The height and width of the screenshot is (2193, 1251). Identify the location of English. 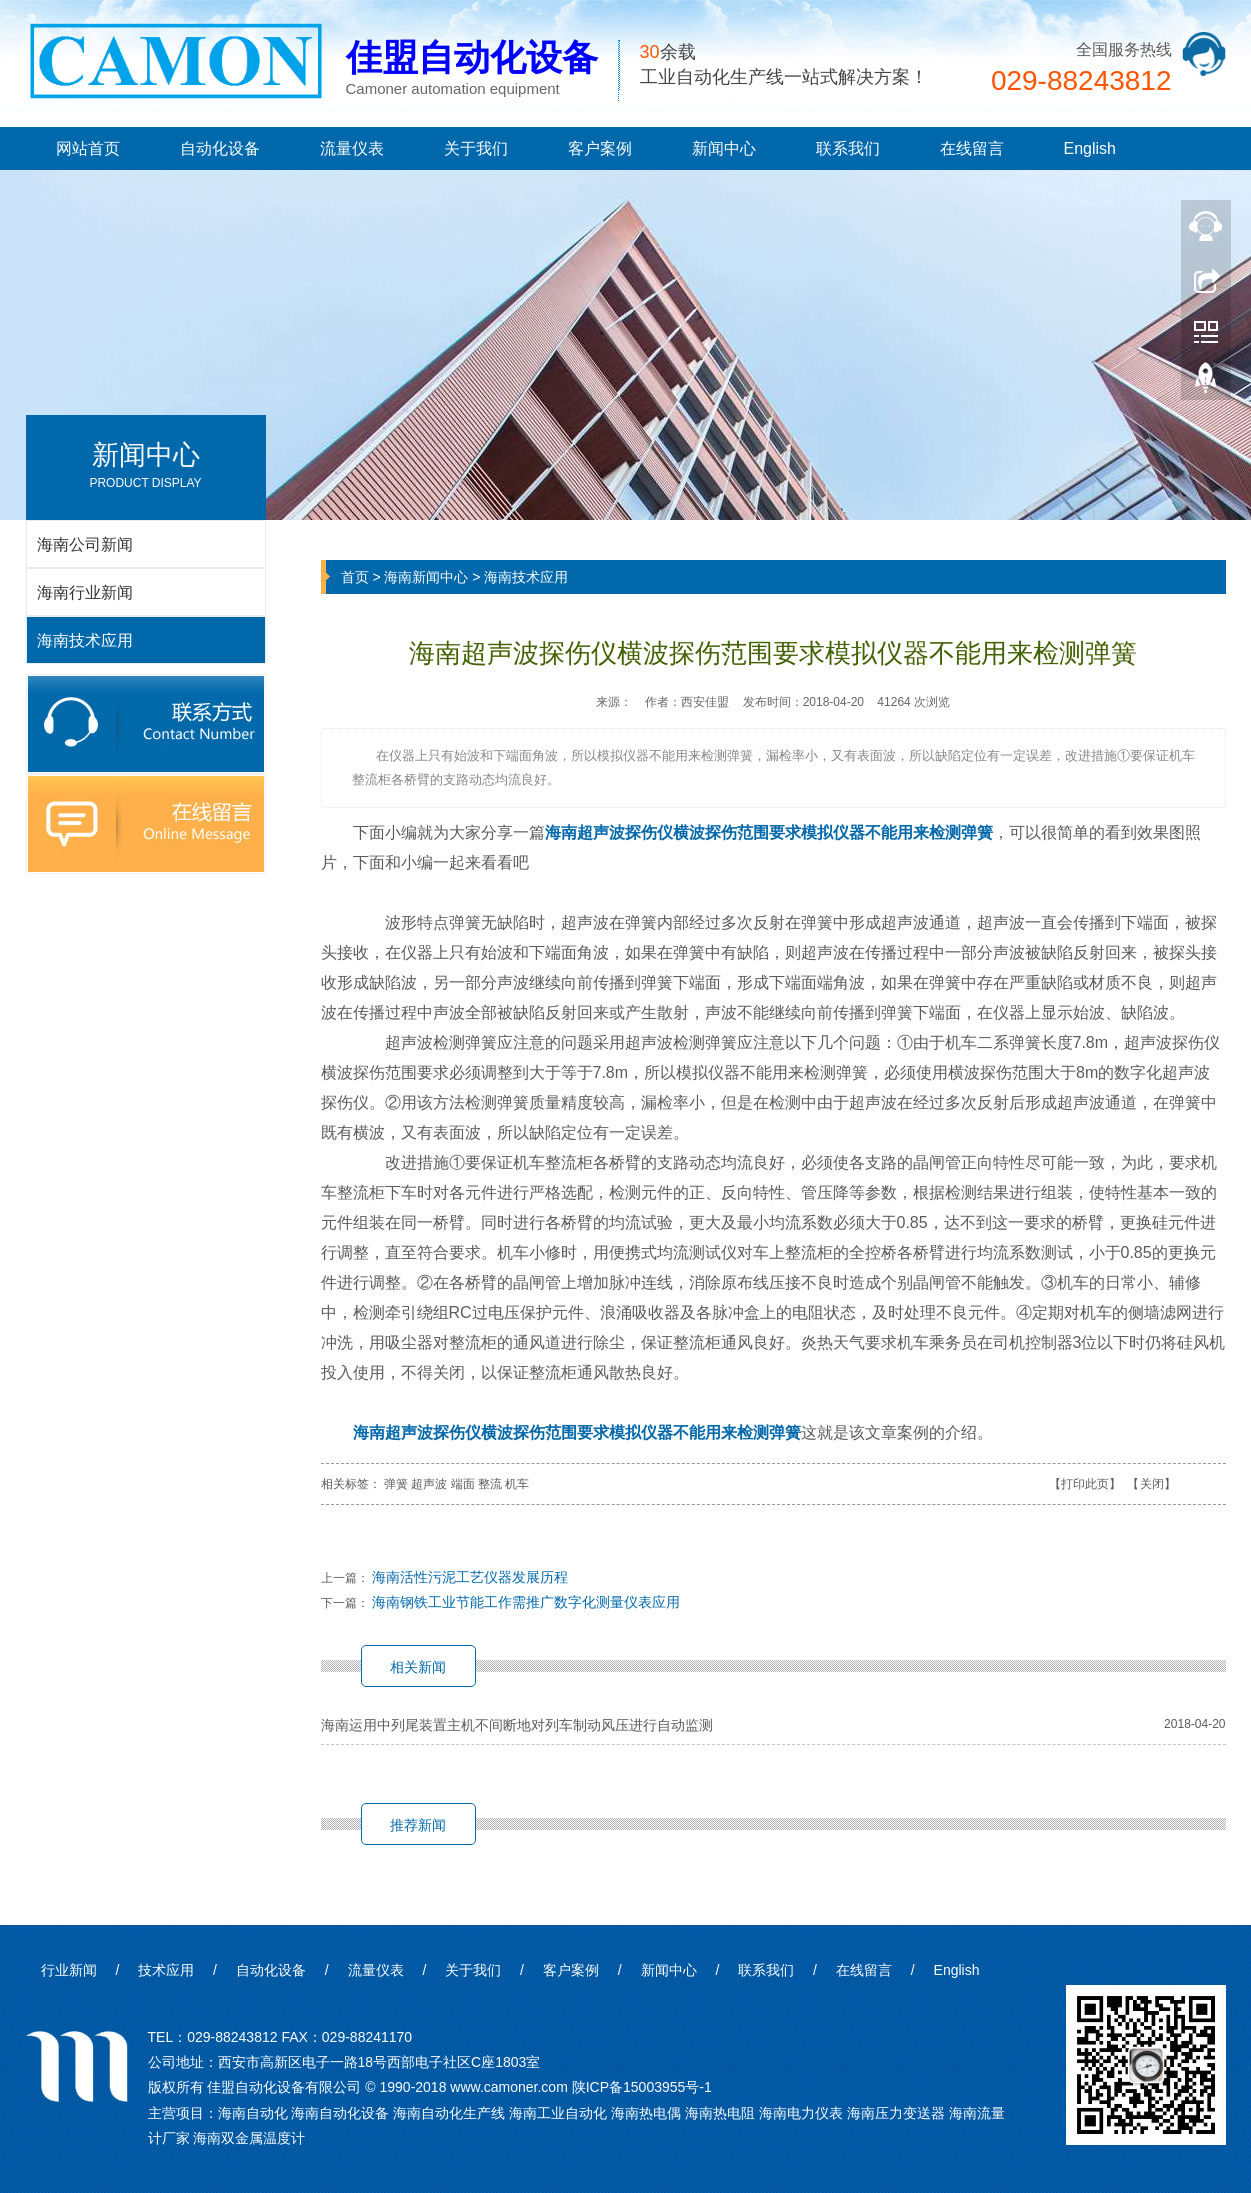
(1090, 148).